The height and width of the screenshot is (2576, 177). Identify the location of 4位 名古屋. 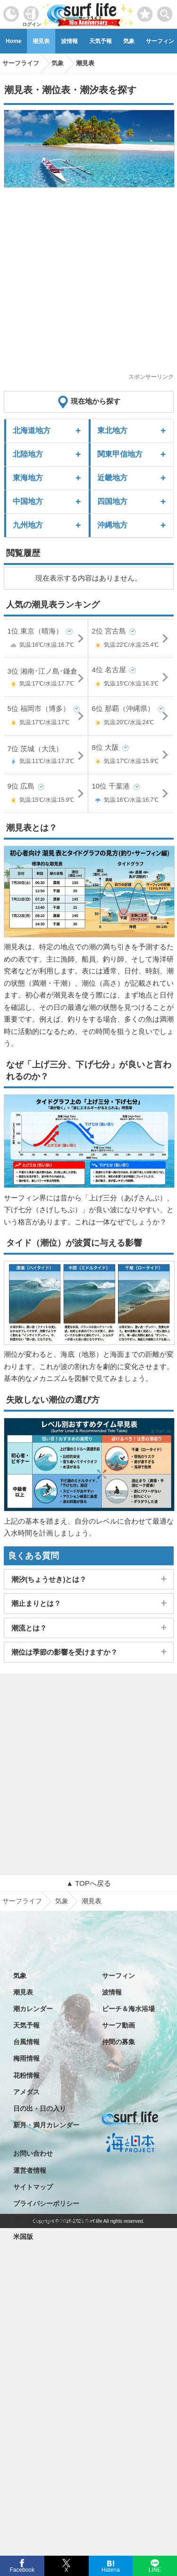
(131, 678).